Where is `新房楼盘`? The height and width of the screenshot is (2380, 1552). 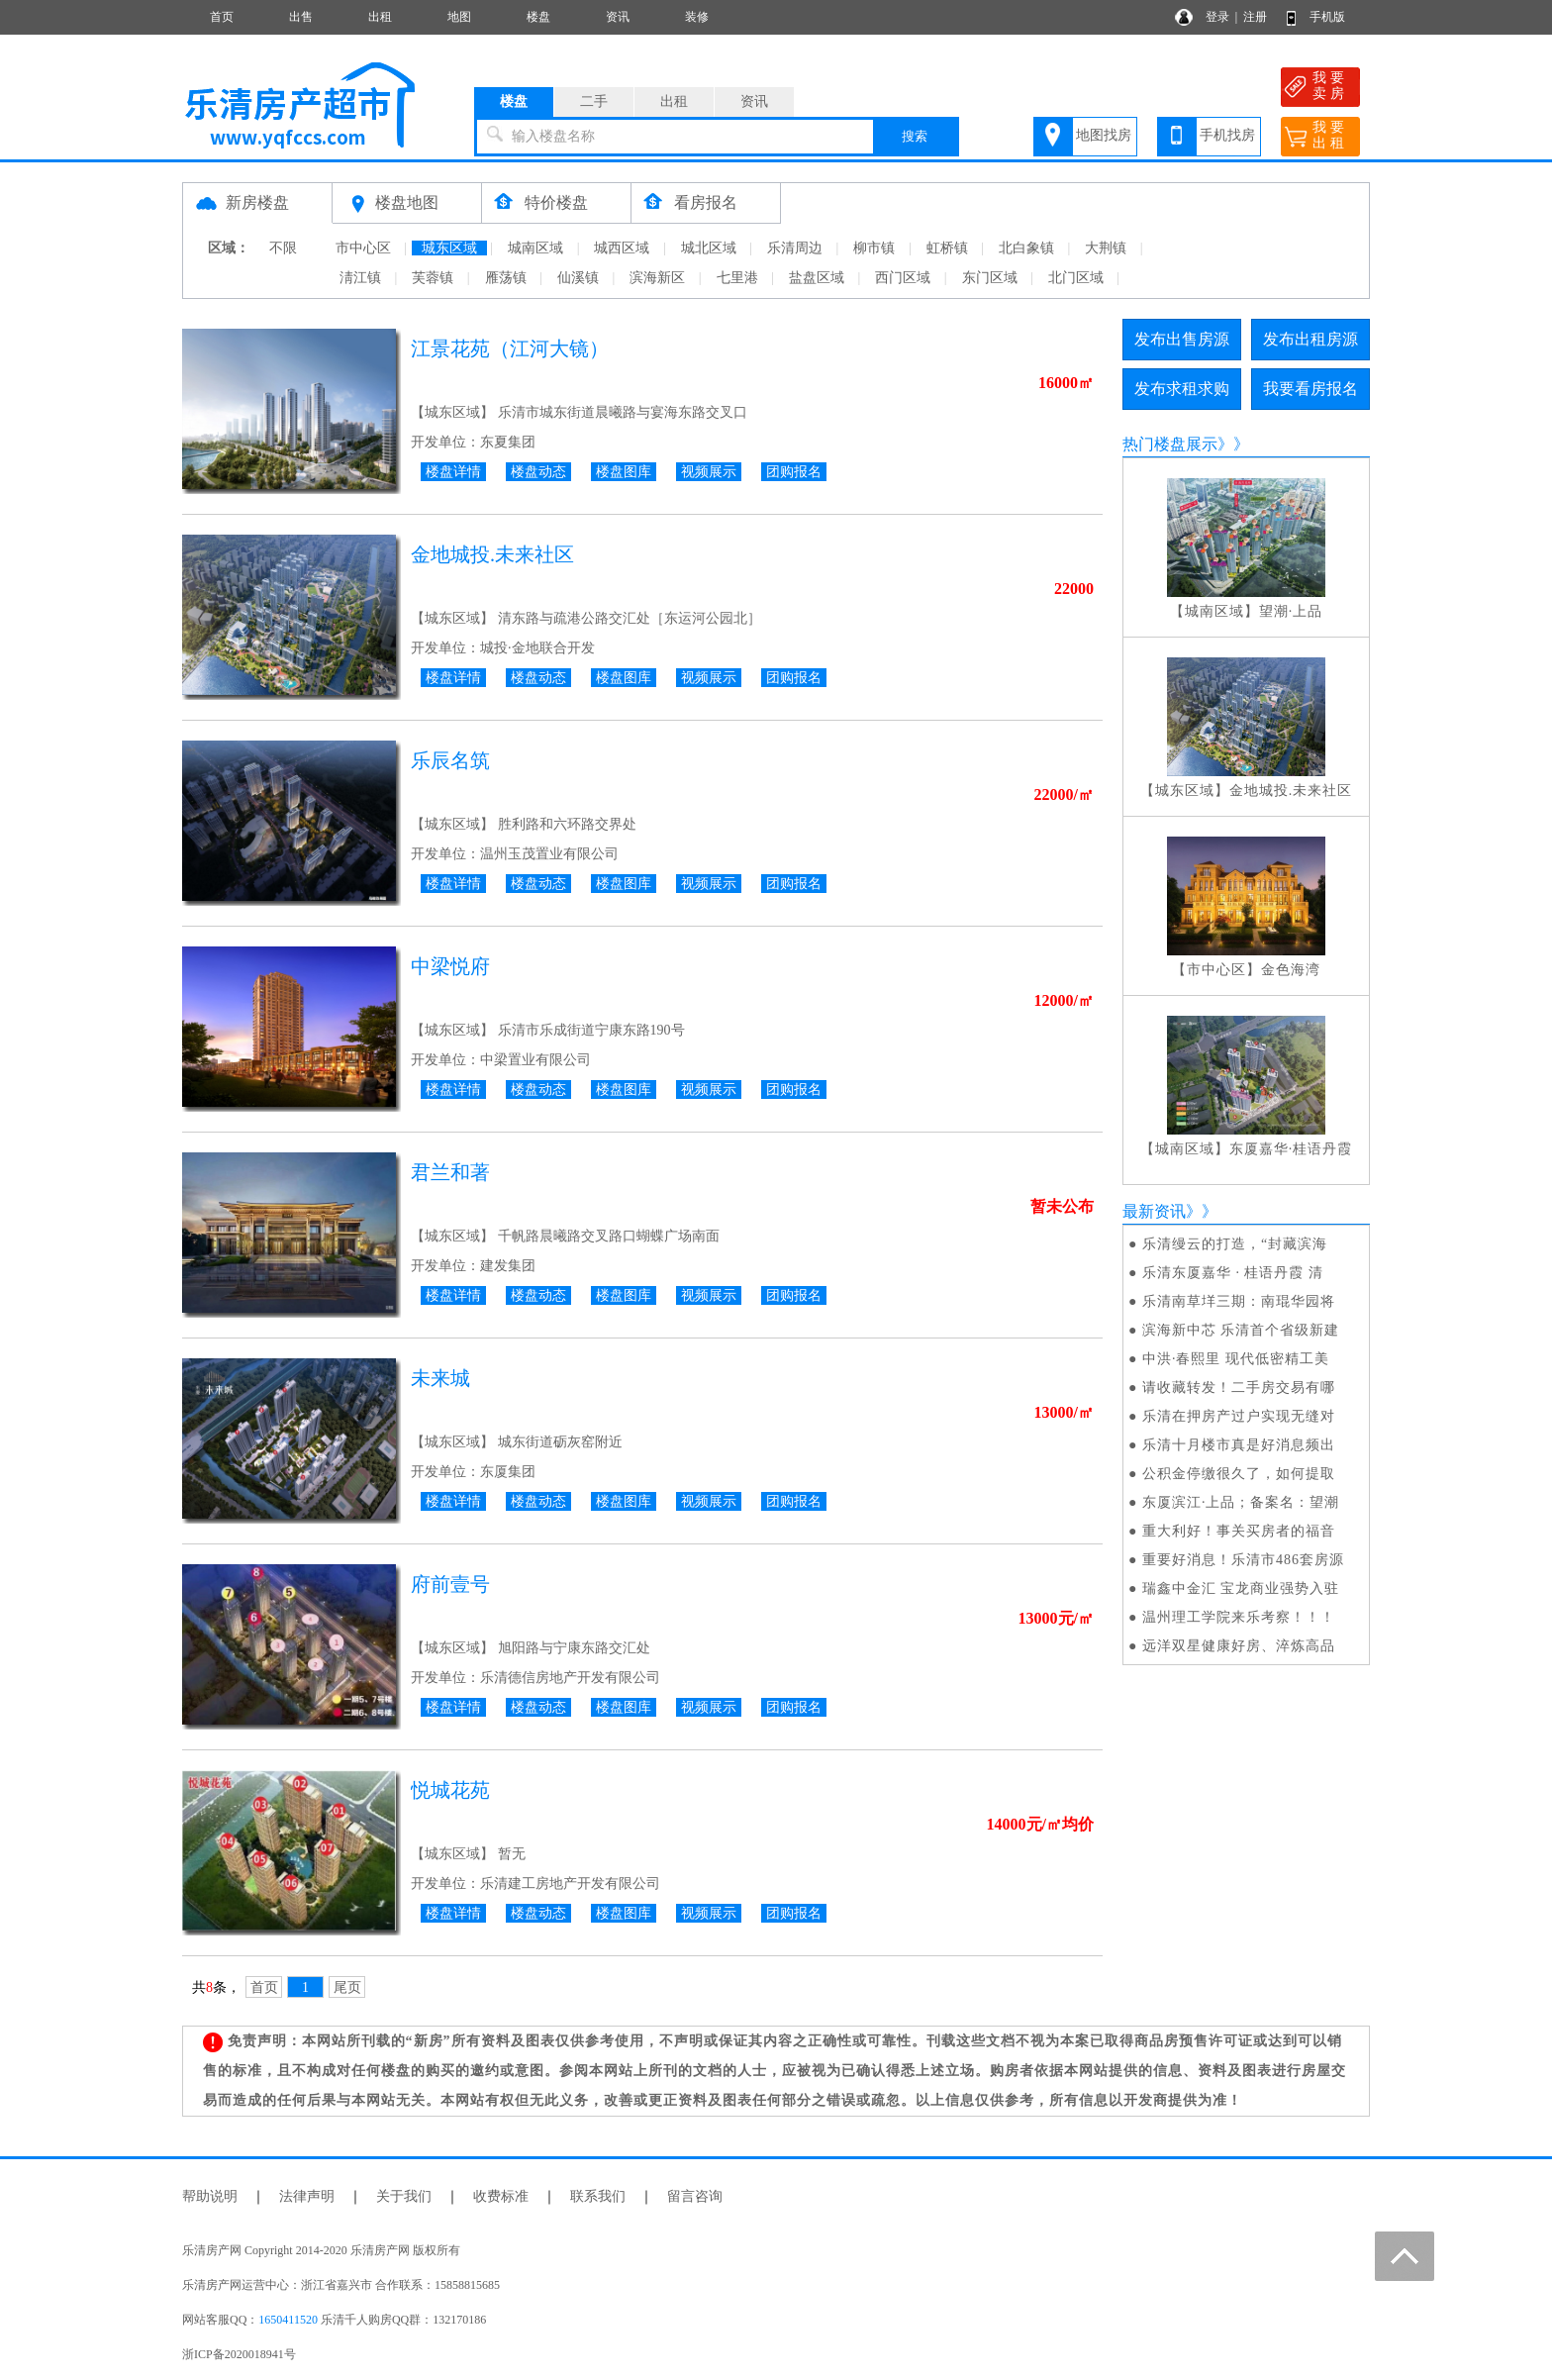
新房楼盘 is located at coordinates (257, 202).